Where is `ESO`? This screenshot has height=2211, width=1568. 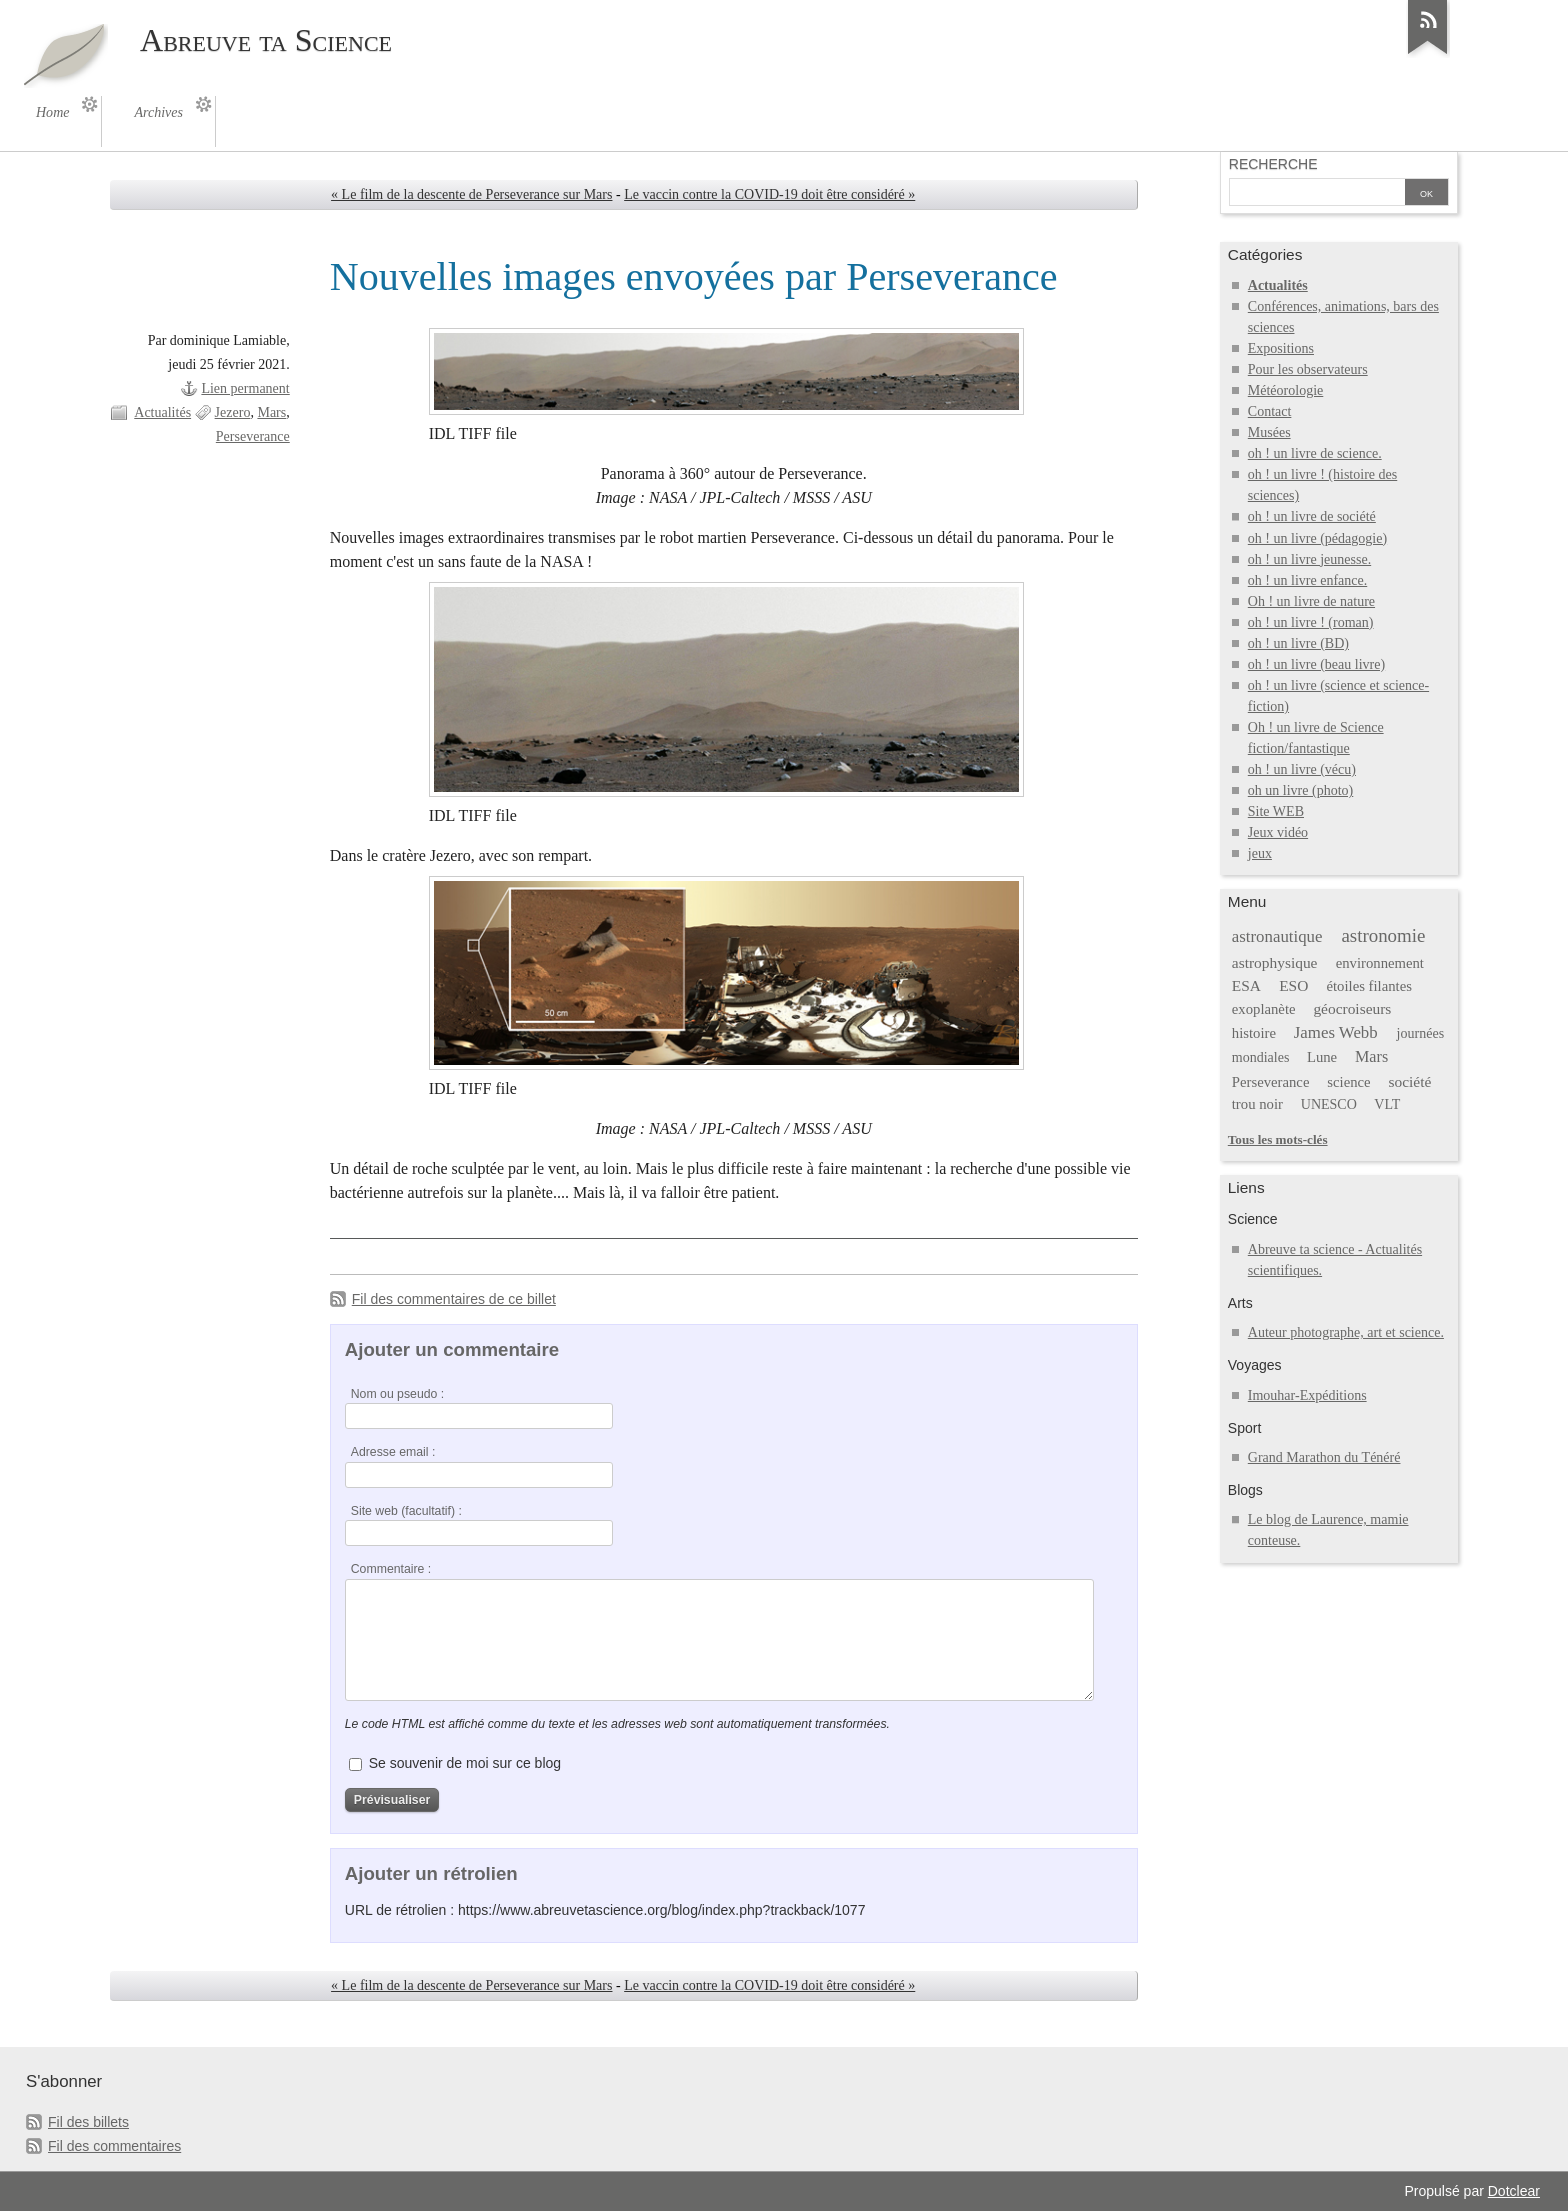 ESO is located at coordinates (1293, 985).